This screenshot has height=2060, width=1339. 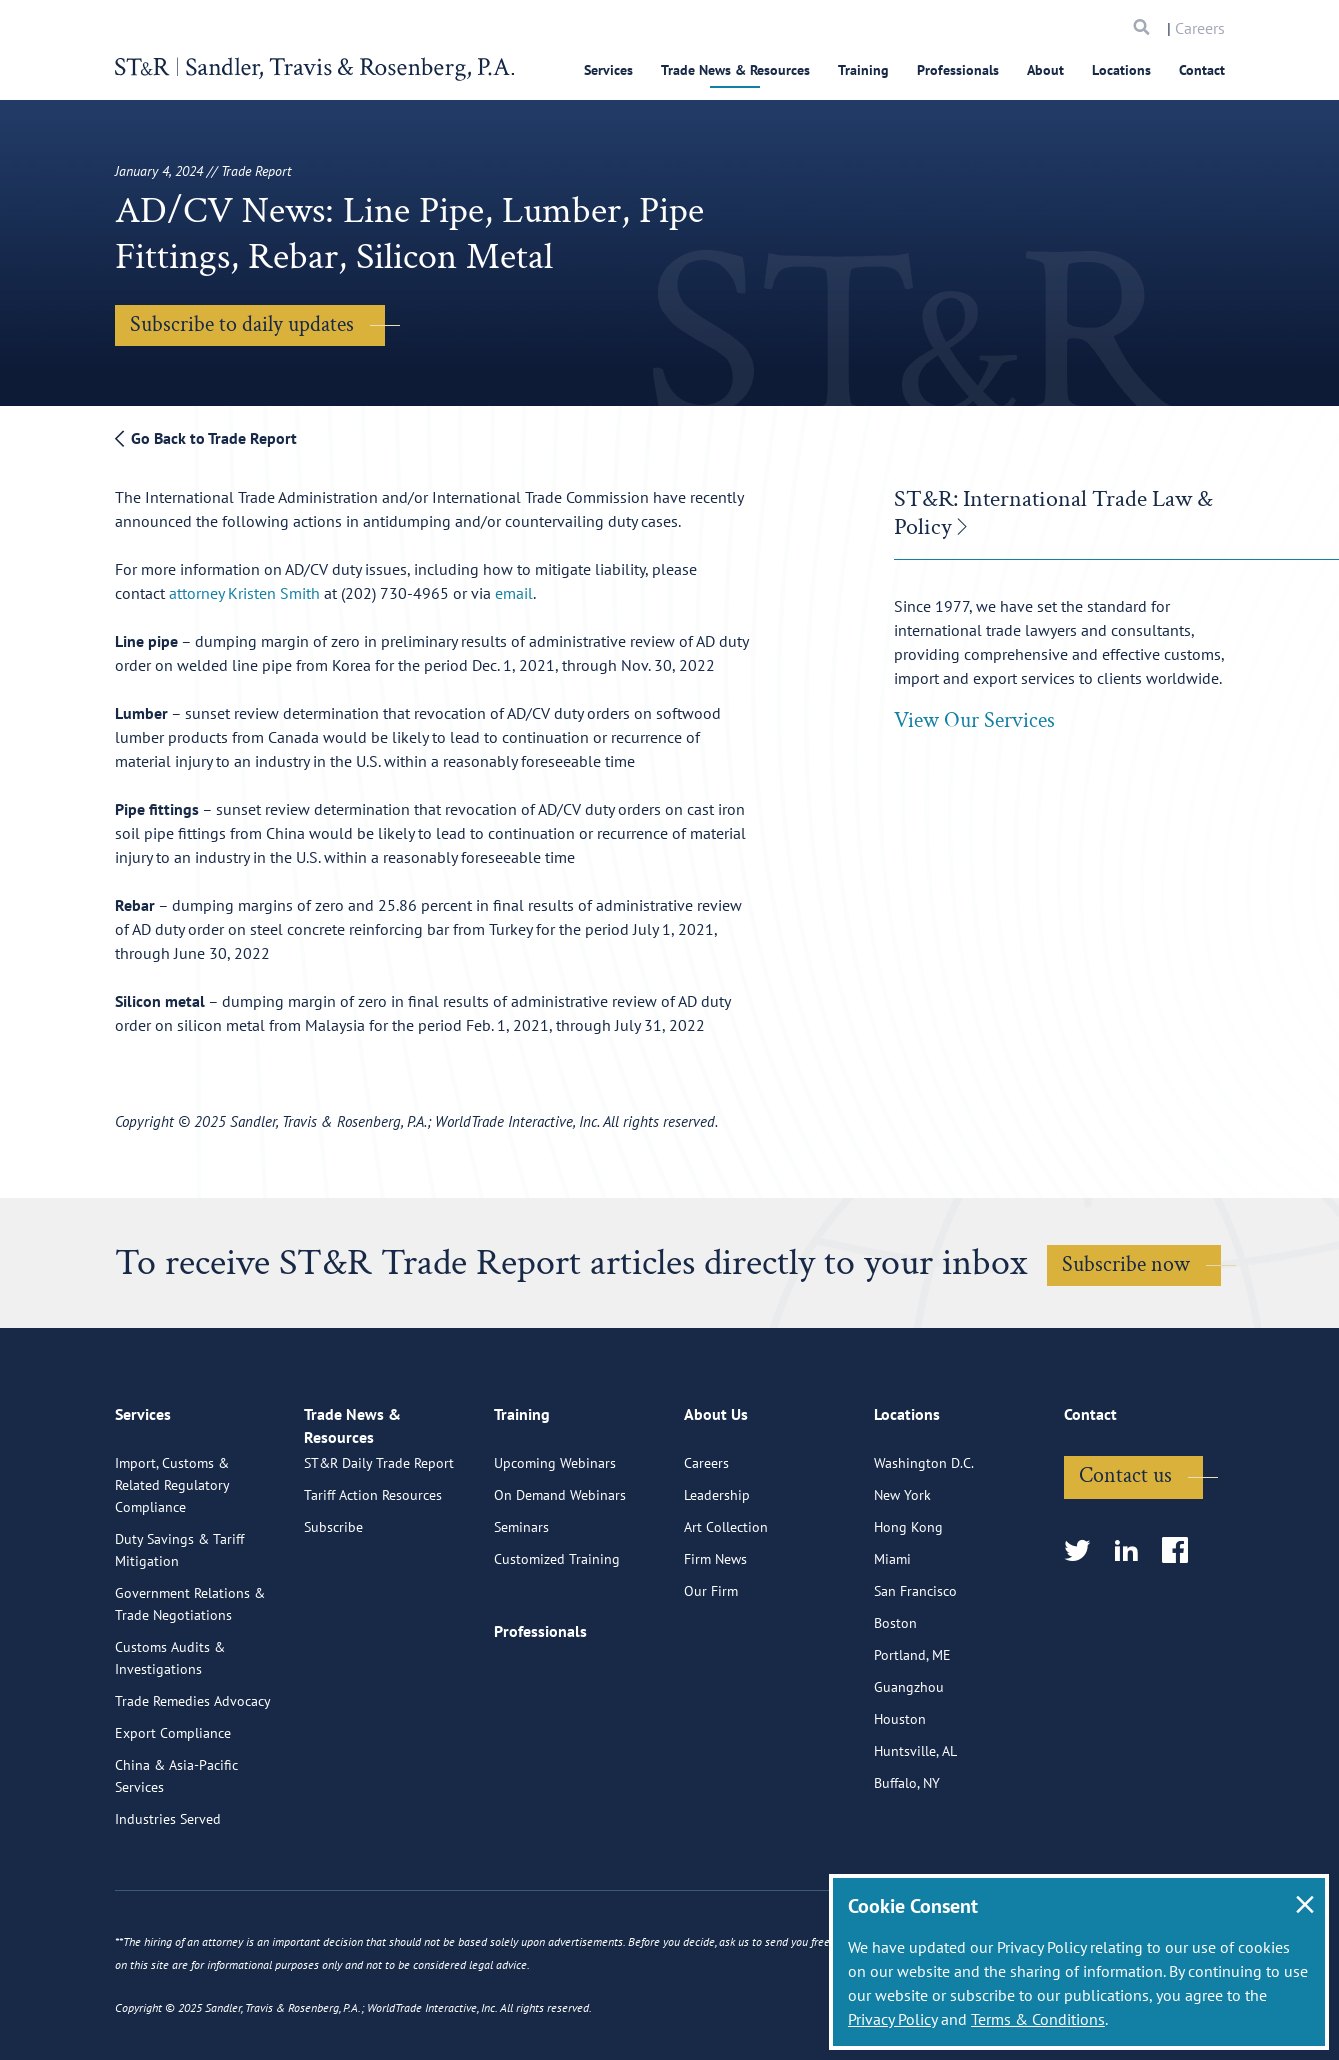 What do you see at coordinates (908, 1607) in the screenshot?
I see `Hong Kong` at bounding box center [908, 1607].